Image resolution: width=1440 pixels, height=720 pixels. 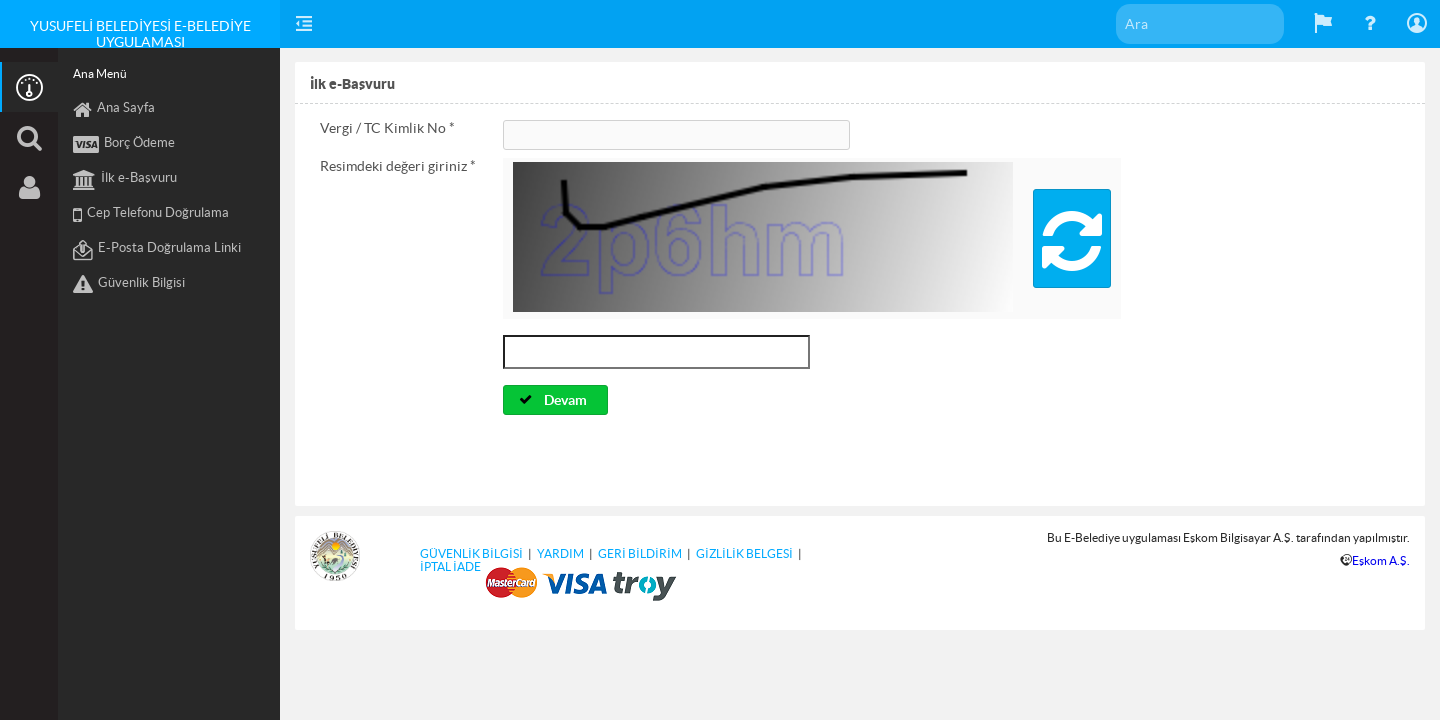 What do you see at coordinates (560, 553) in the screenshot?
I see `YARDIM` at bounding box center [560, 553].